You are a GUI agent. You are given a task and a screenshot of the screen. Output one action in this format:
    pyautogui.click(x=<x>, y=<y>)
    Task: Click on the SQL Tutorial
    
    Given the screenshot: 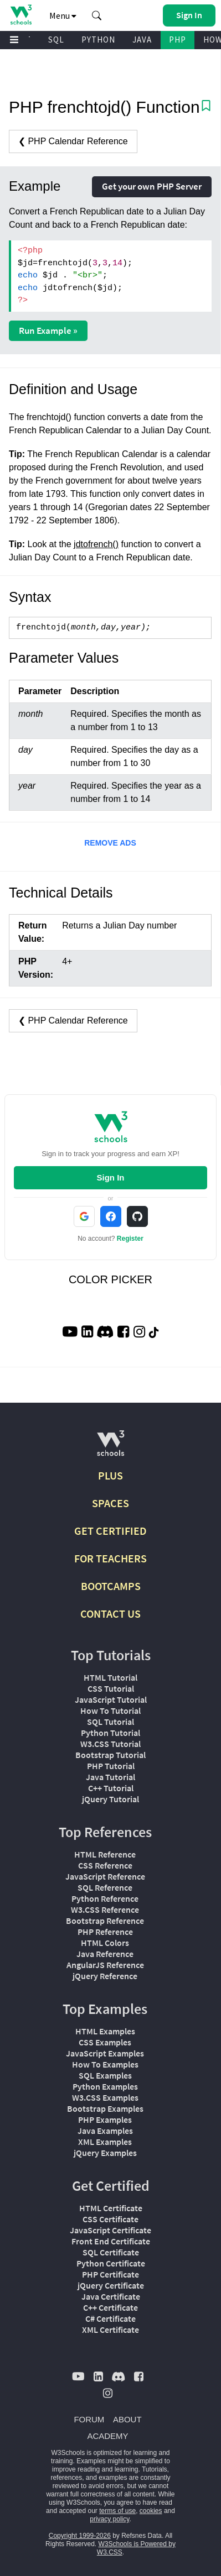 What is the action you would take?
    pyautogui.click(x=110, y=1721)
    